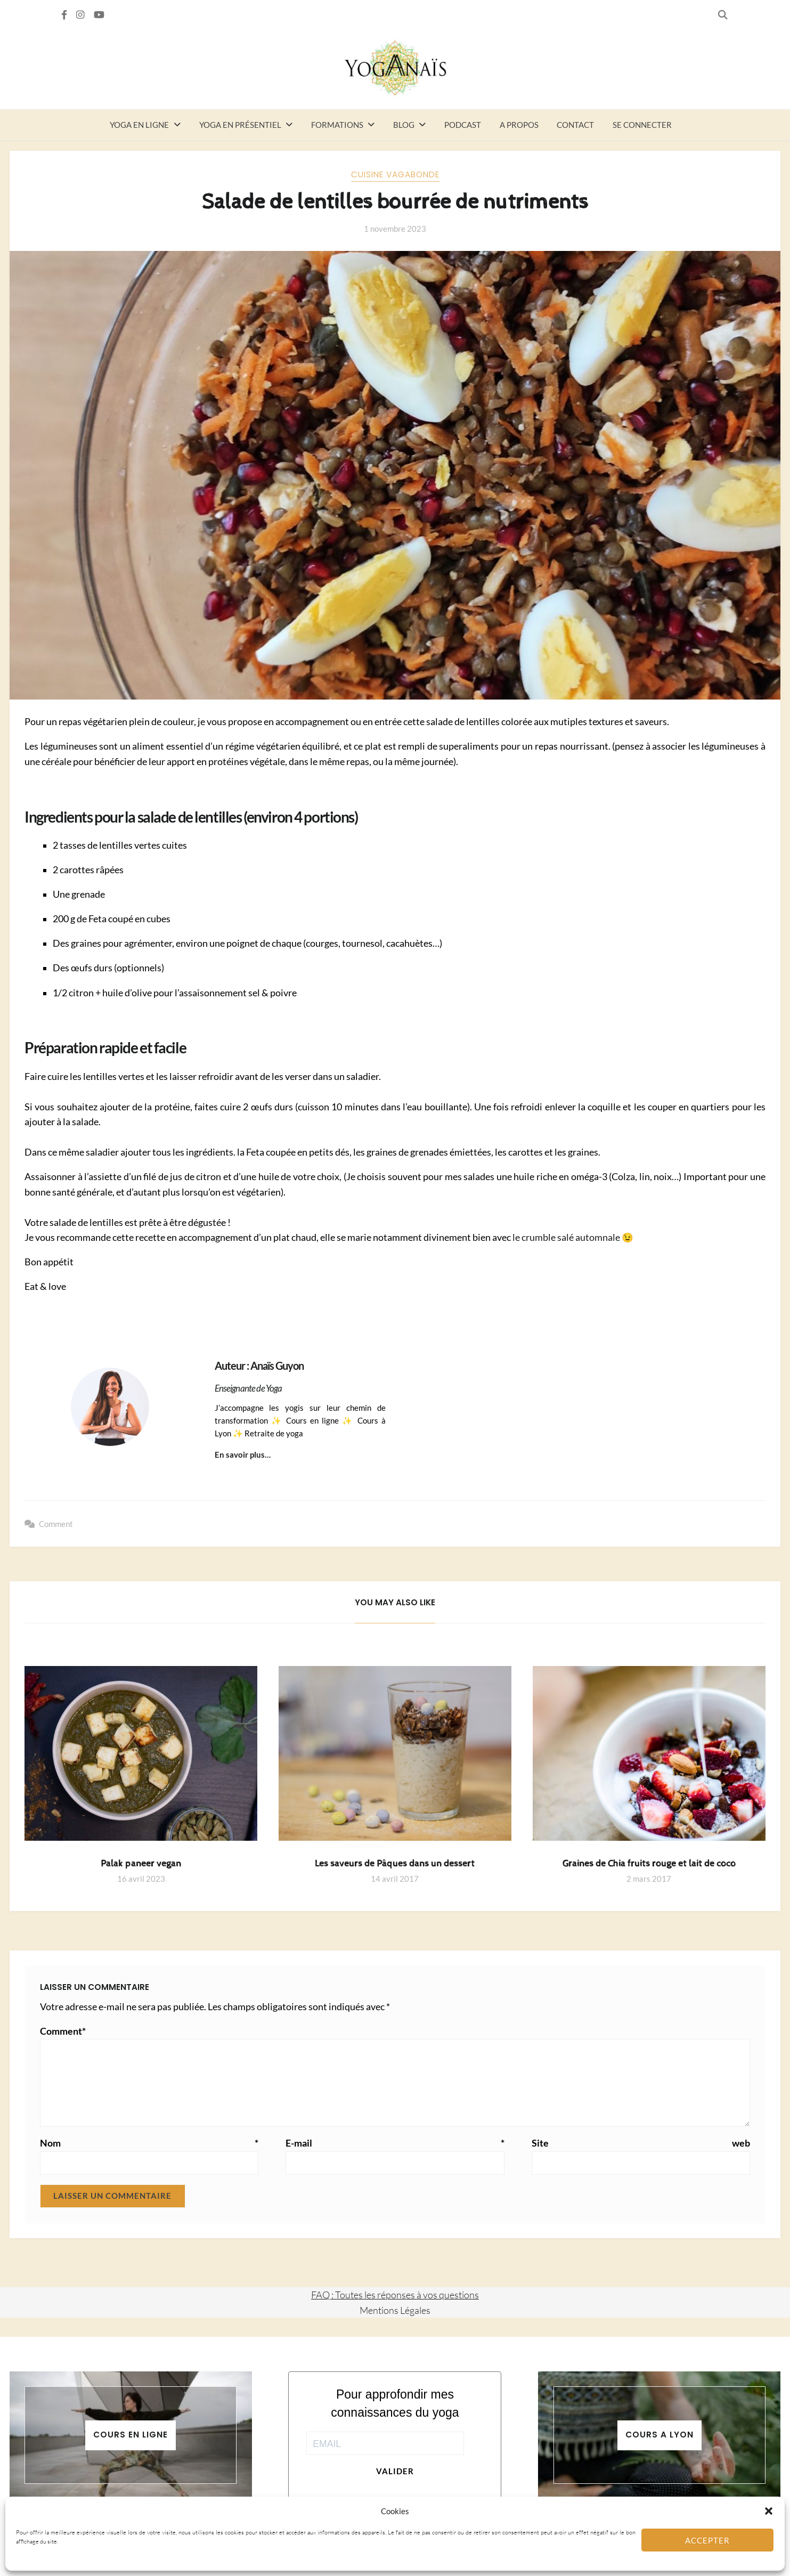 Image resolution: width=790 pixels, height=2576 pixels. What do you see at coordinates (395, 1863) in the screenshot?
I see `Les saveurs de Pâques dans un dessert` at bounding box center [395, 1863].